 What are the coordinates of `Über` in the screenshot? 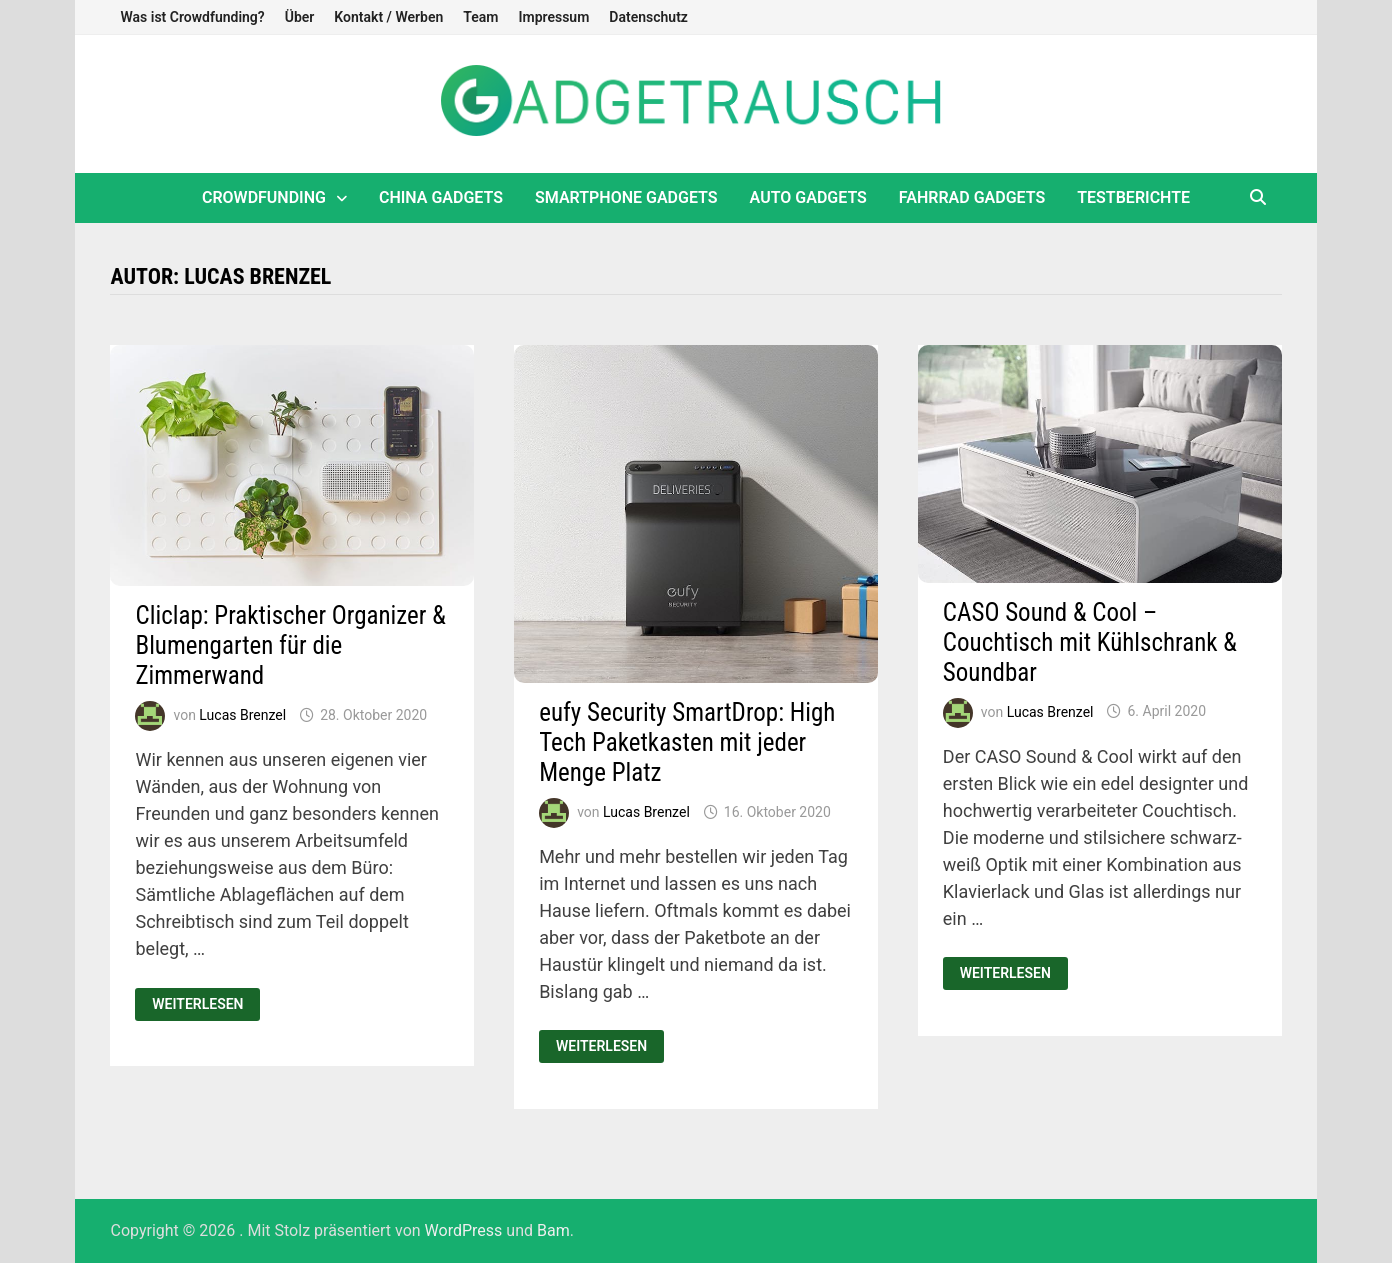 It's located at (300, 17).